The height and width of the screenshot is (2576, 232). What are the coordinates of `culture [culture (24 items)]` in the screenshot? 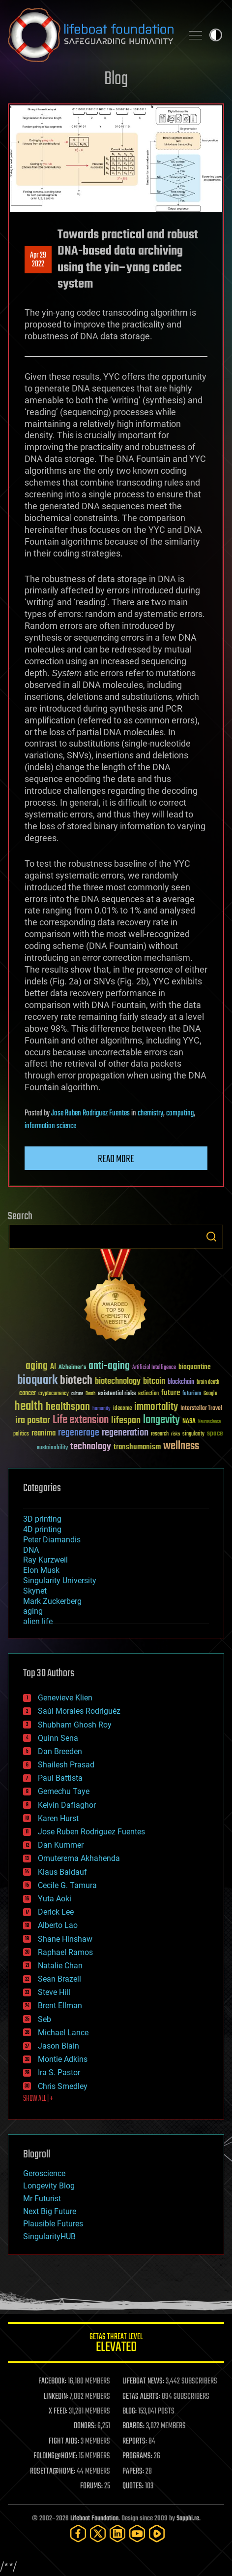 It's located at (77, 1394).